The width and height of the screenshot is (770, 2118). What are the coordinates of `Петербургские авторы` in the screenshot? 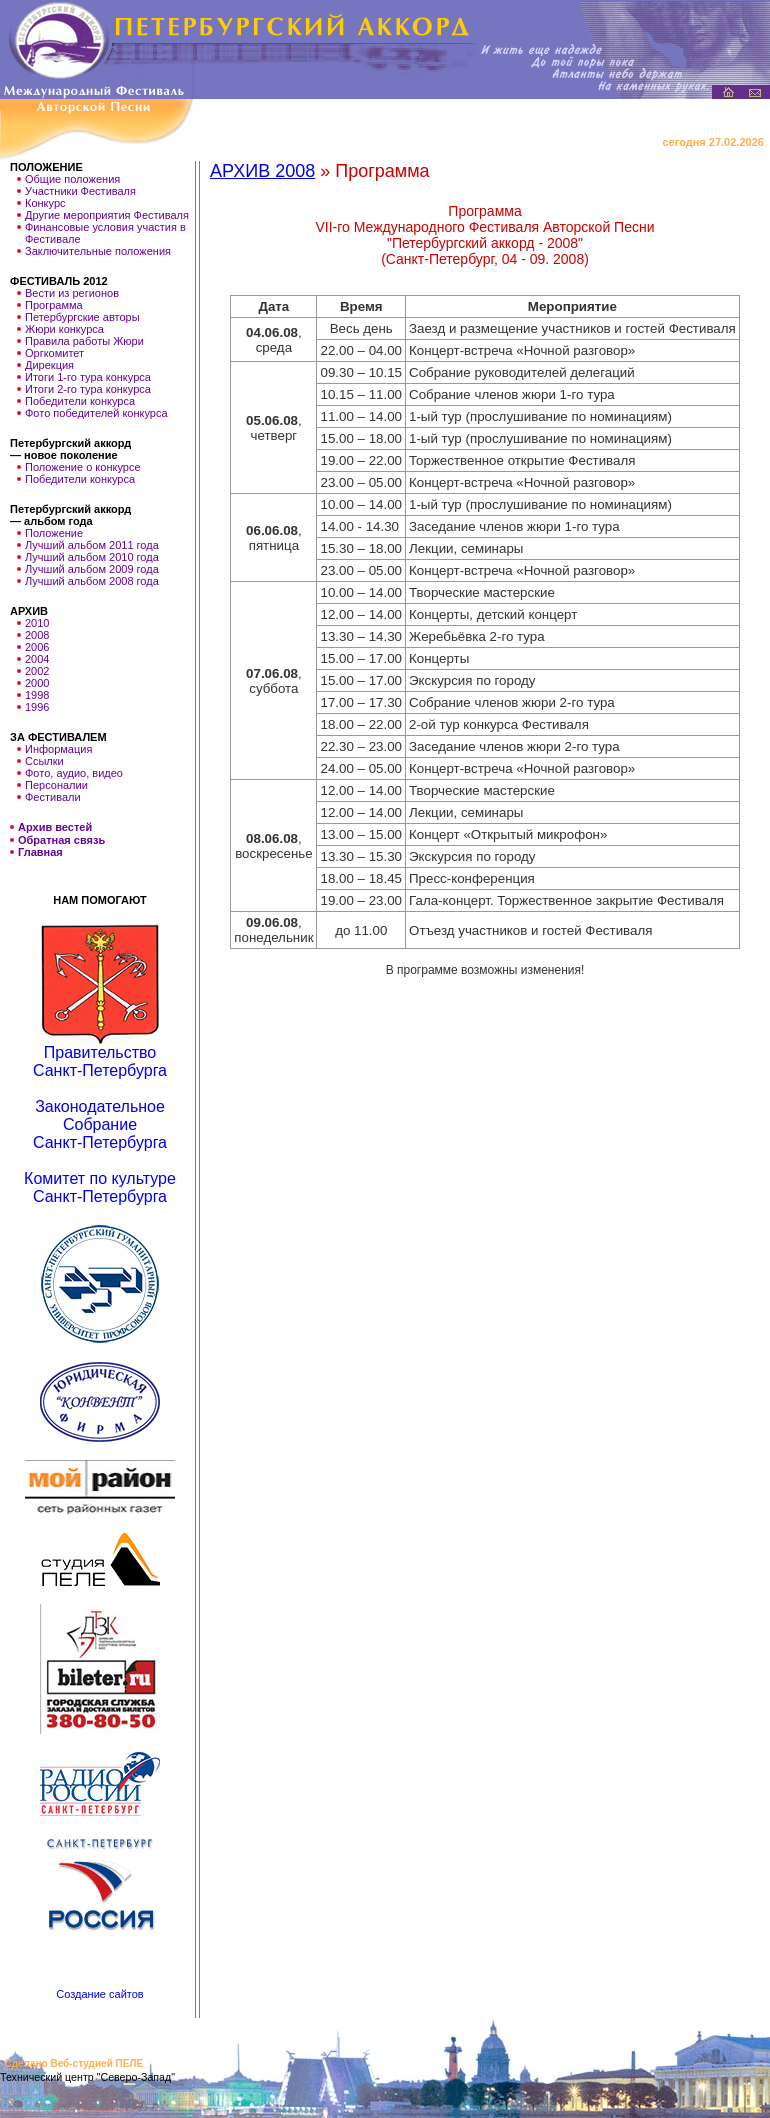 It's located at (82, 317).